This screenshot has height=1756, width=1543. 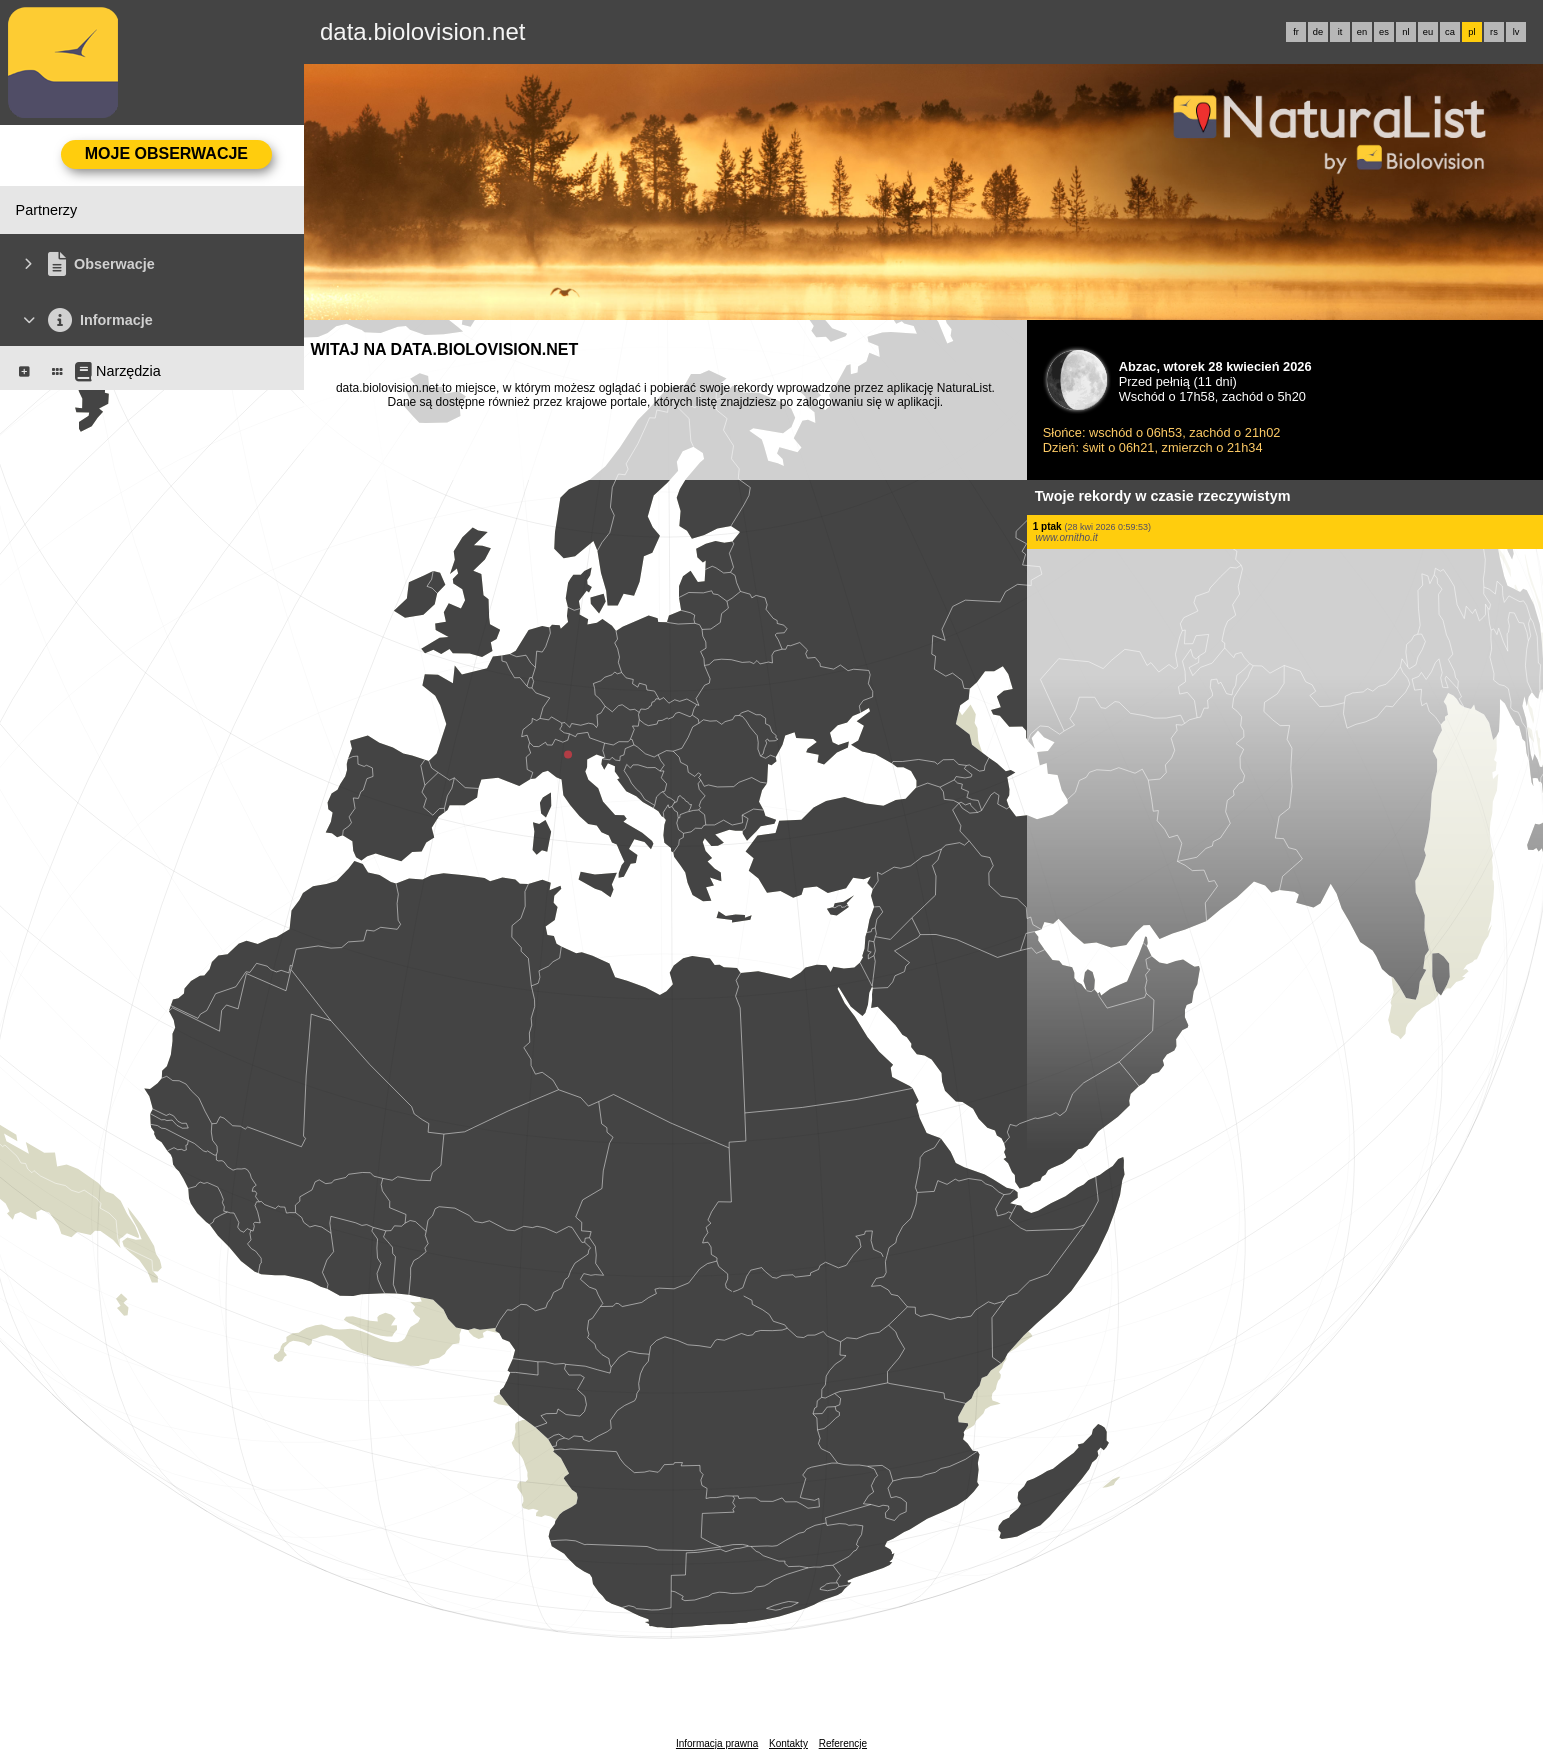 I want to click on de, so click(x=1318, y=32).